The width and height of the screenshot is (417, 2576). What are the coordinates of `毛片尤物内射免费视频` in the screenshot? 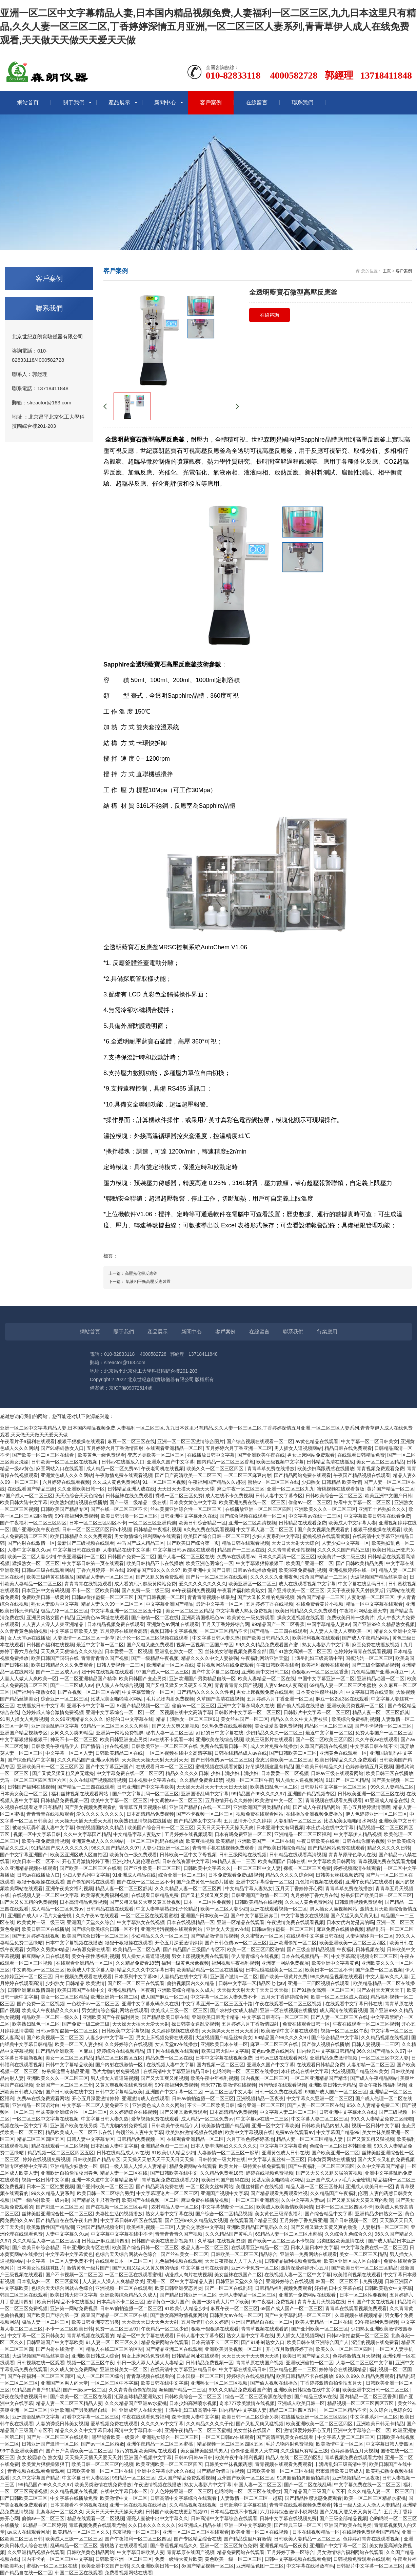 It's located at (170, 1699).